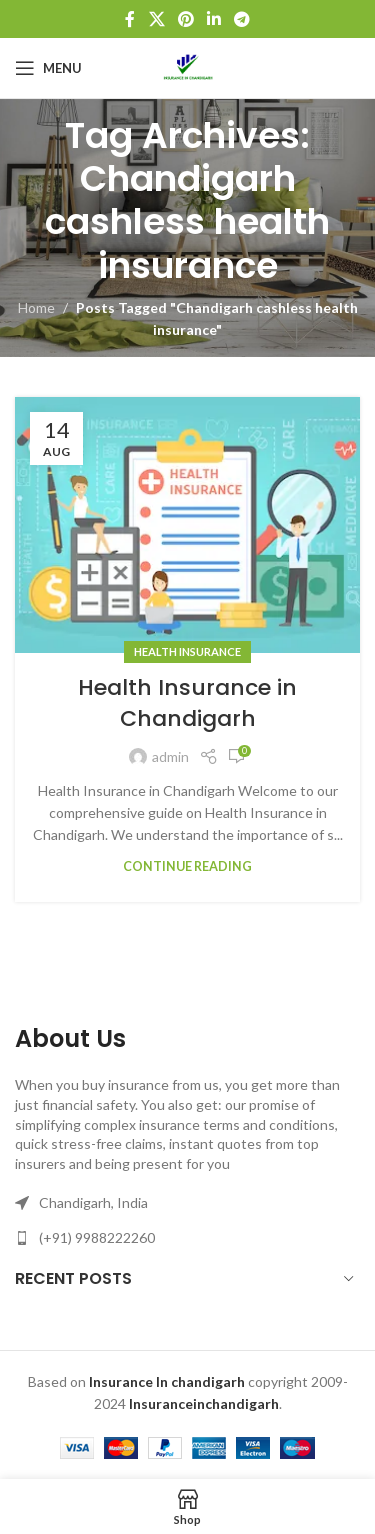 The image size is (375, 1534). Describe the element at coordinates (188, 66) in the screenshot. I see `[Site logo]` at that location.